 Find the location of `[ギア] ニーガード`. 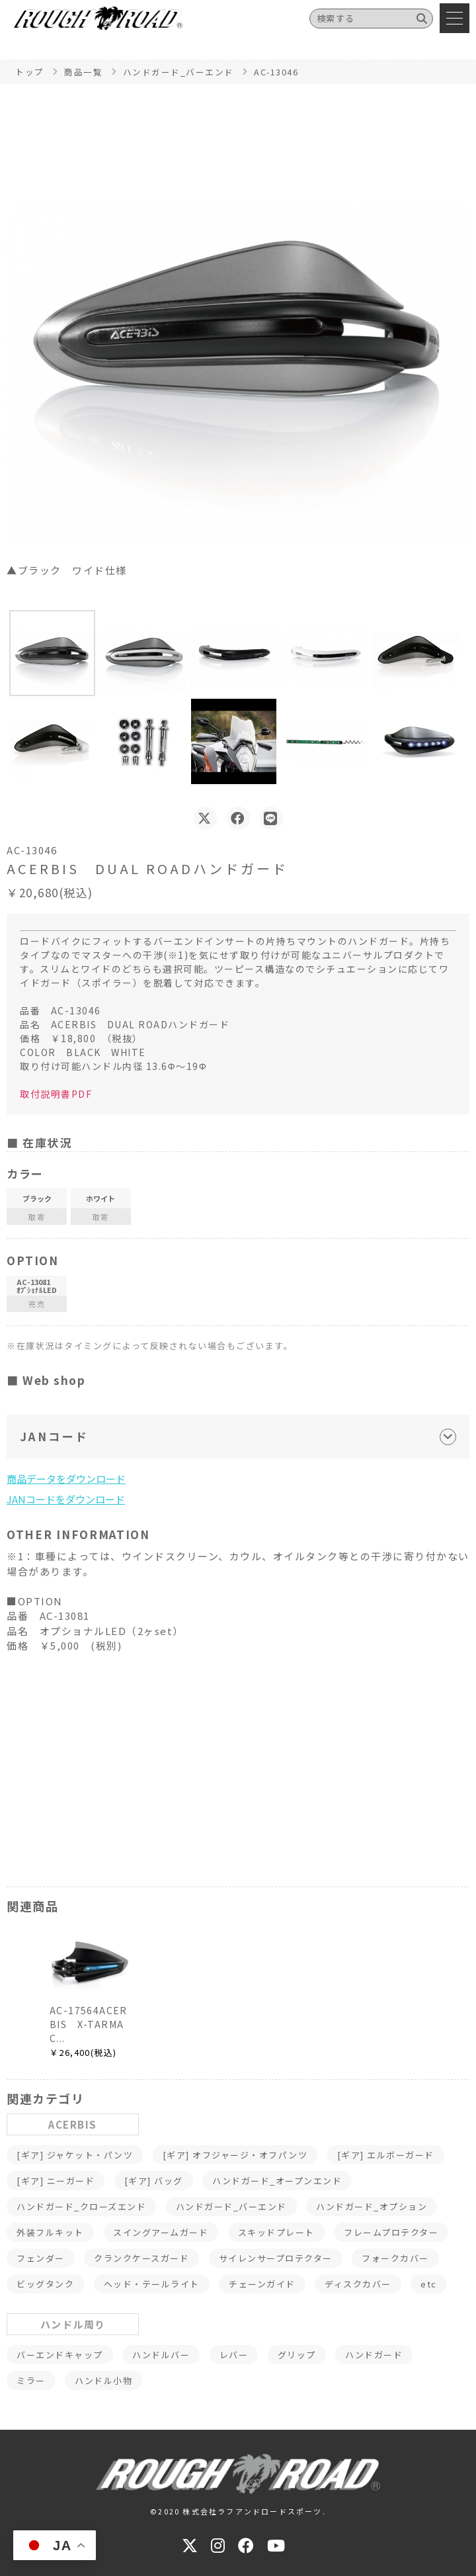

[ギア] ニーガード is located at coordinates (56, 2180).